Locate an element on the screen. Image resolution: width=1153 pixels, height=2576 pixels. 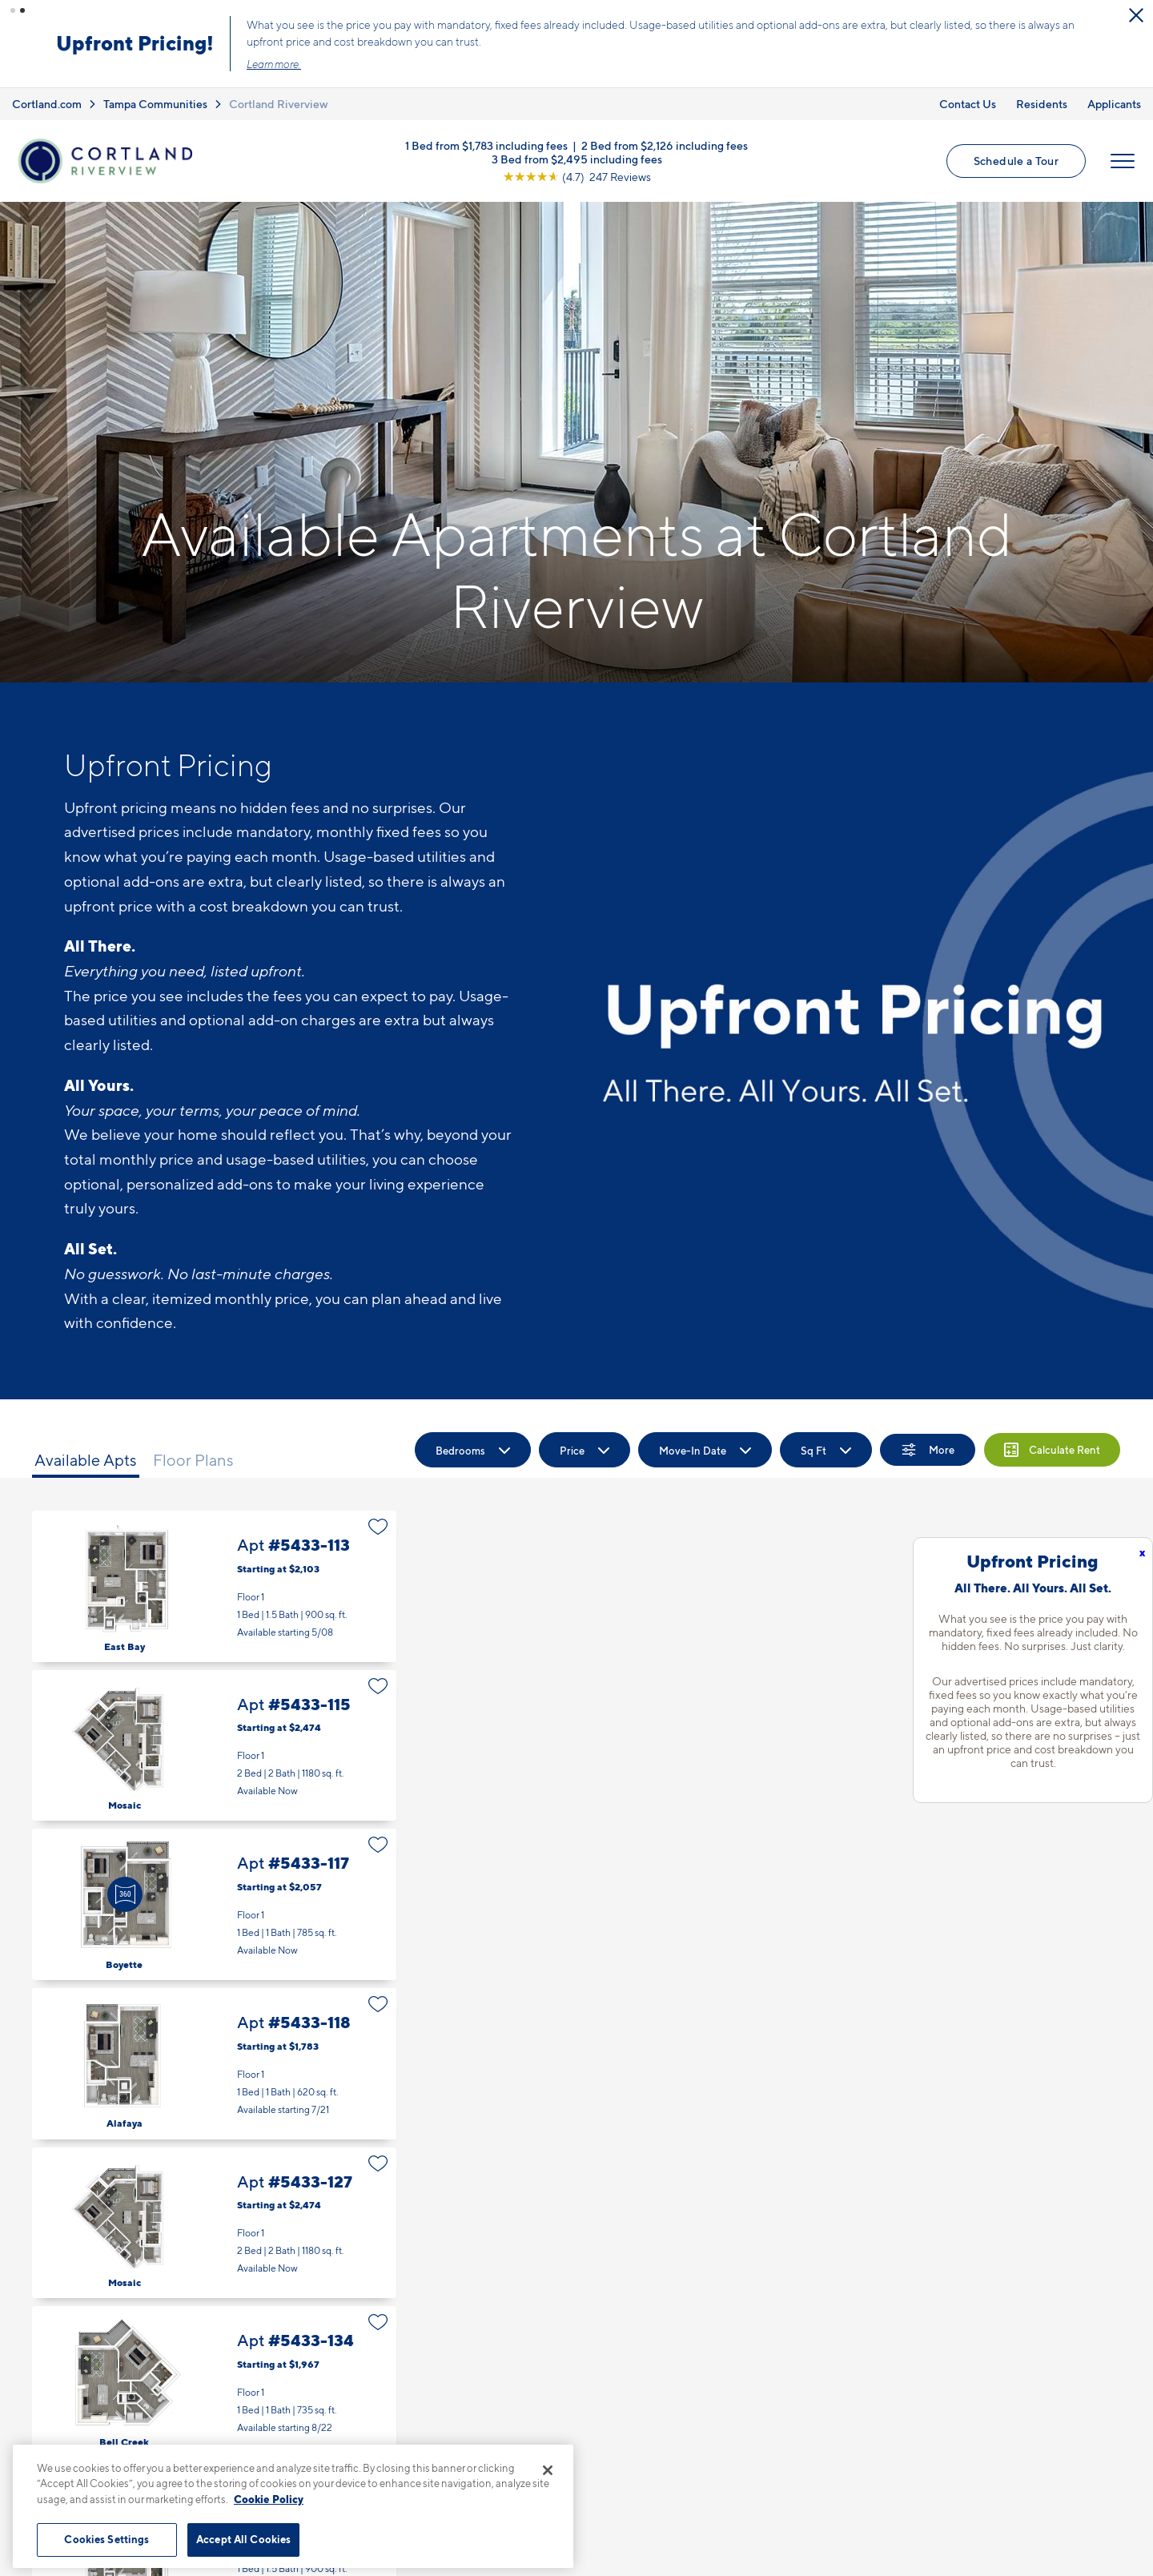
Available Apts is located at coordinates (85, 1460).